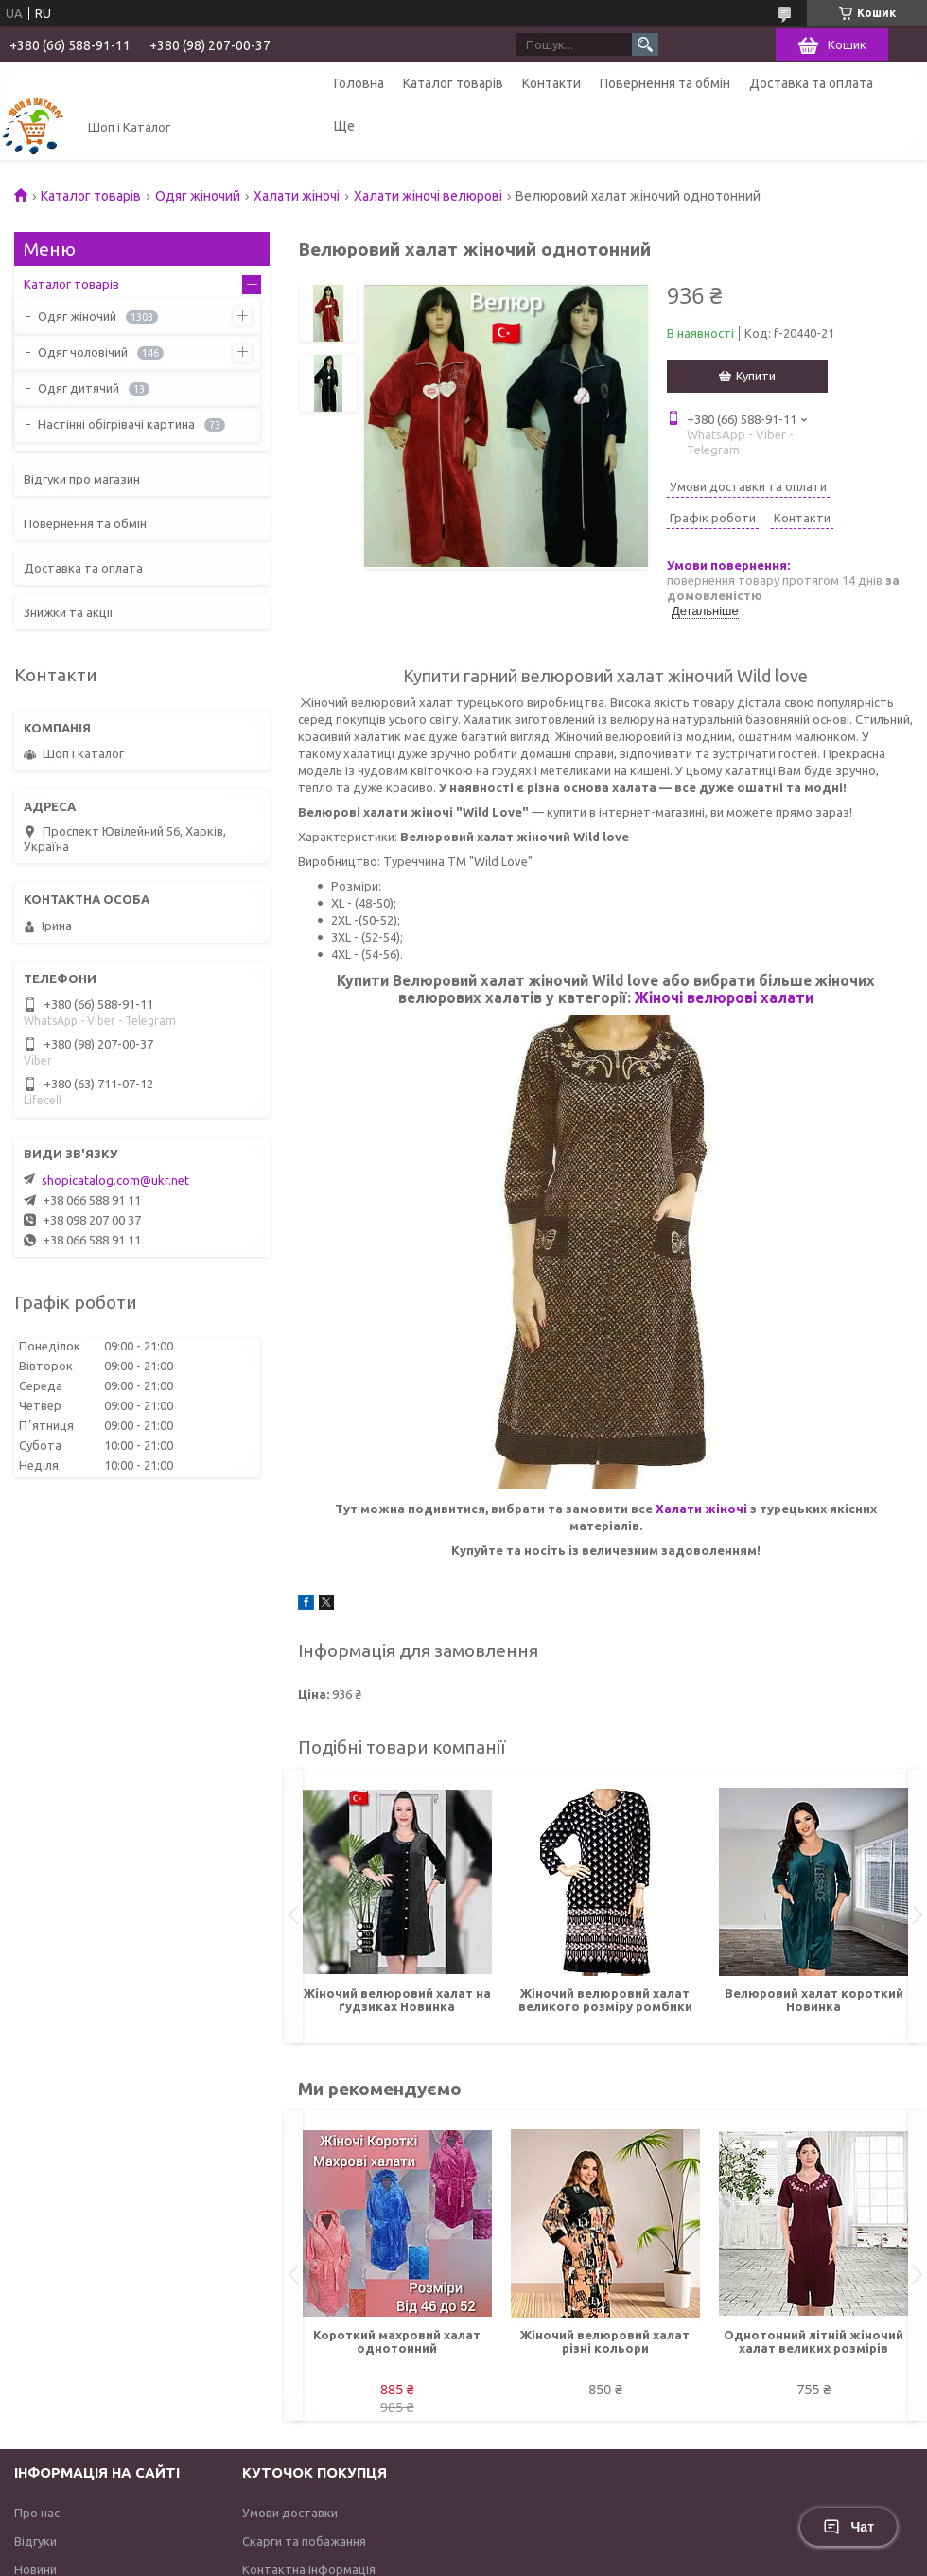  What do you see at coordinates (83, 352) in the screenshot?
I see `Одяг чоловічий` at bounding box center [83, 352].